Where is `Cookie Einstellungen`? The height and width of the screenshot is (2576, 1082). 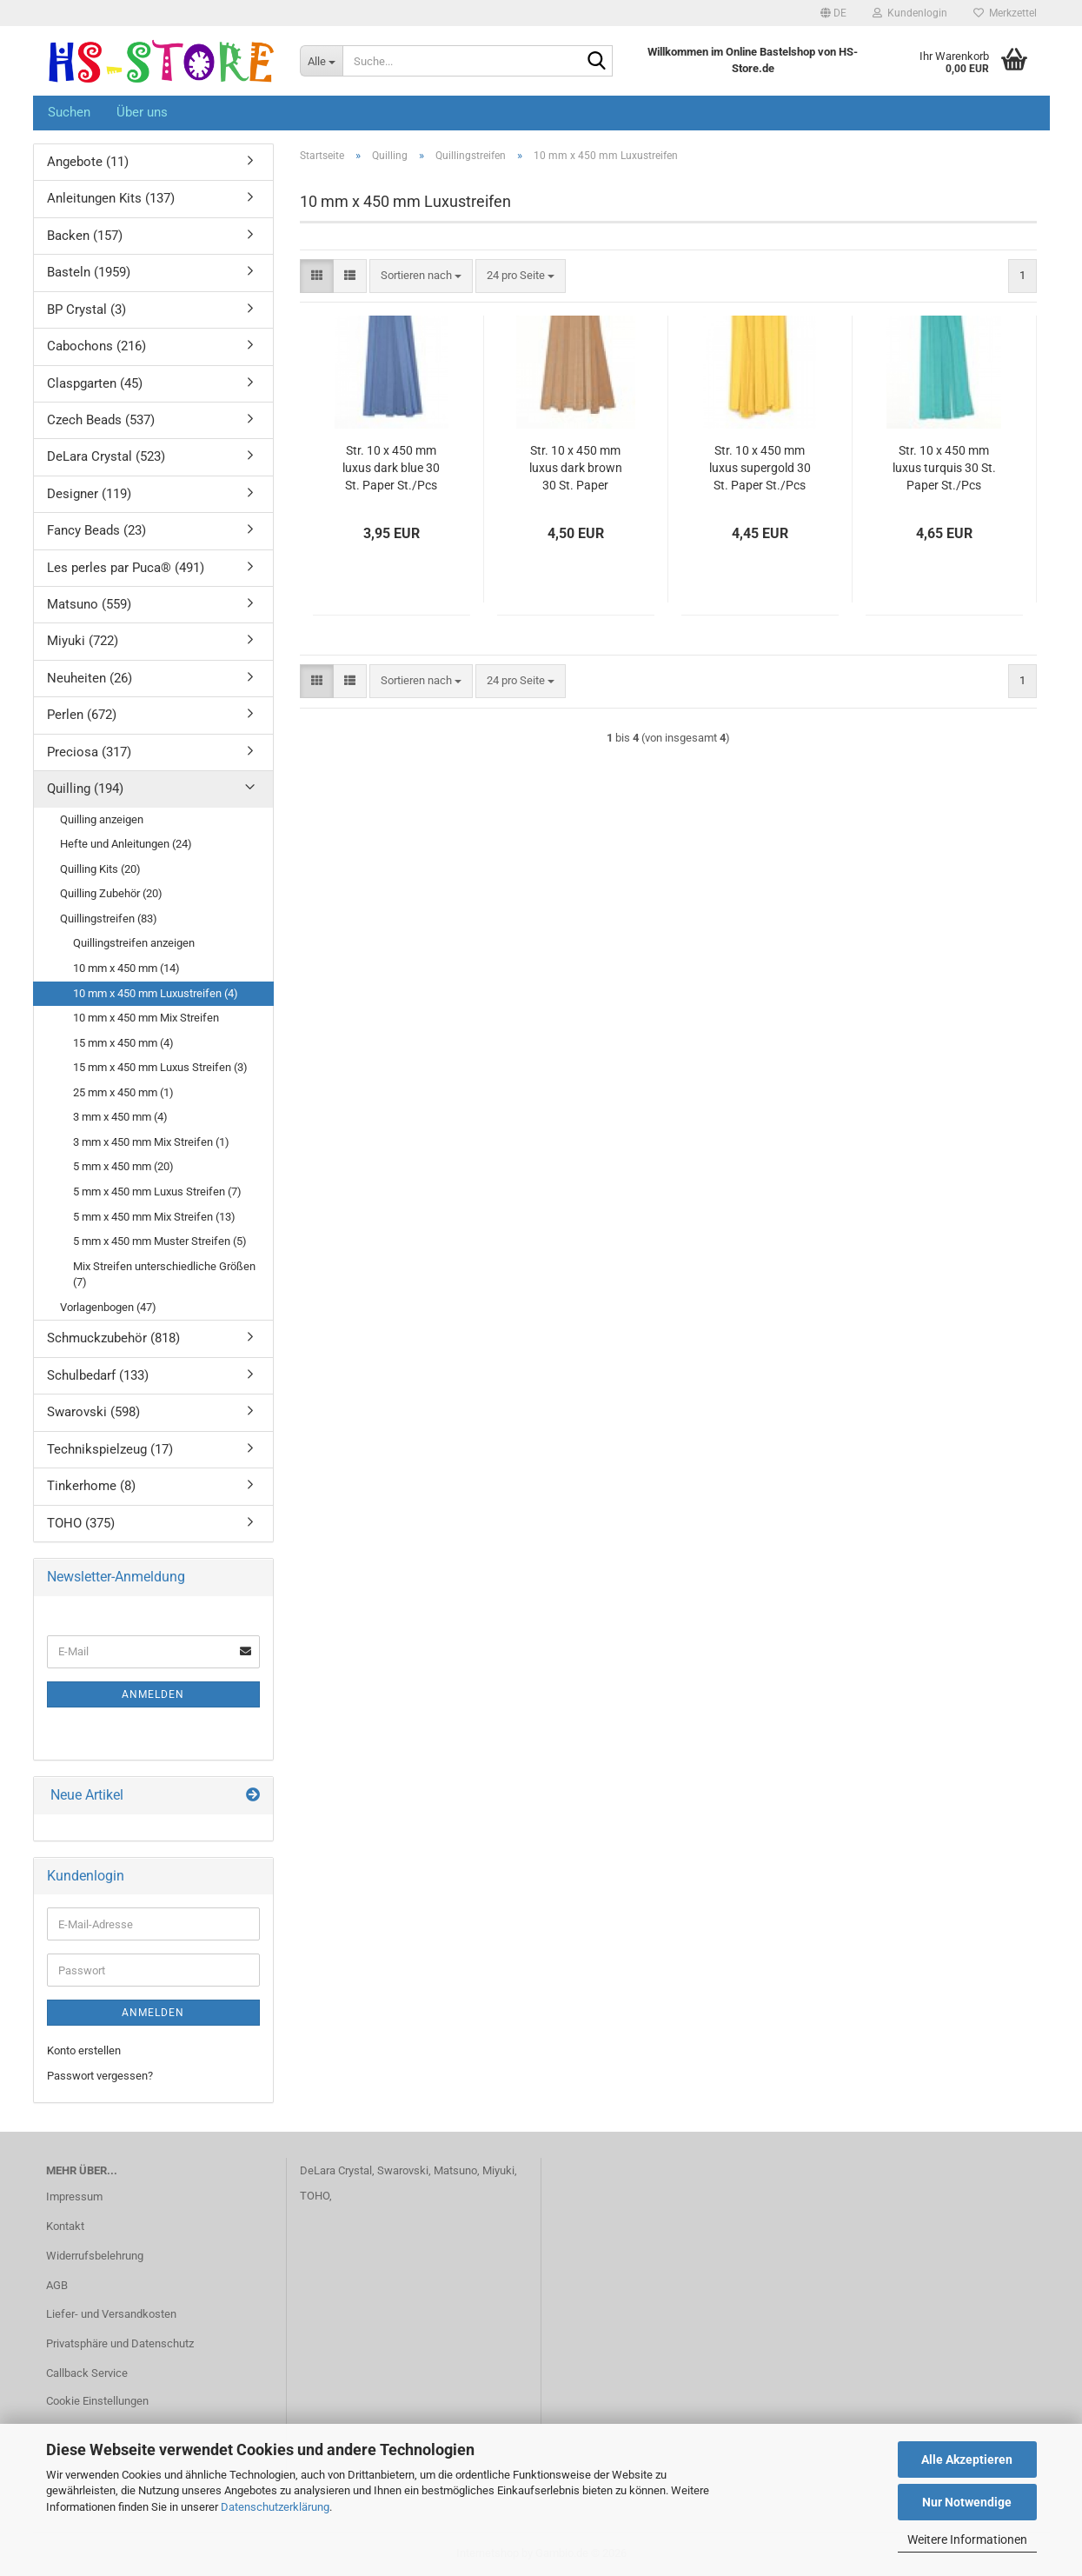
Cookie Einstellungen is located at coordinates (97, 2400).